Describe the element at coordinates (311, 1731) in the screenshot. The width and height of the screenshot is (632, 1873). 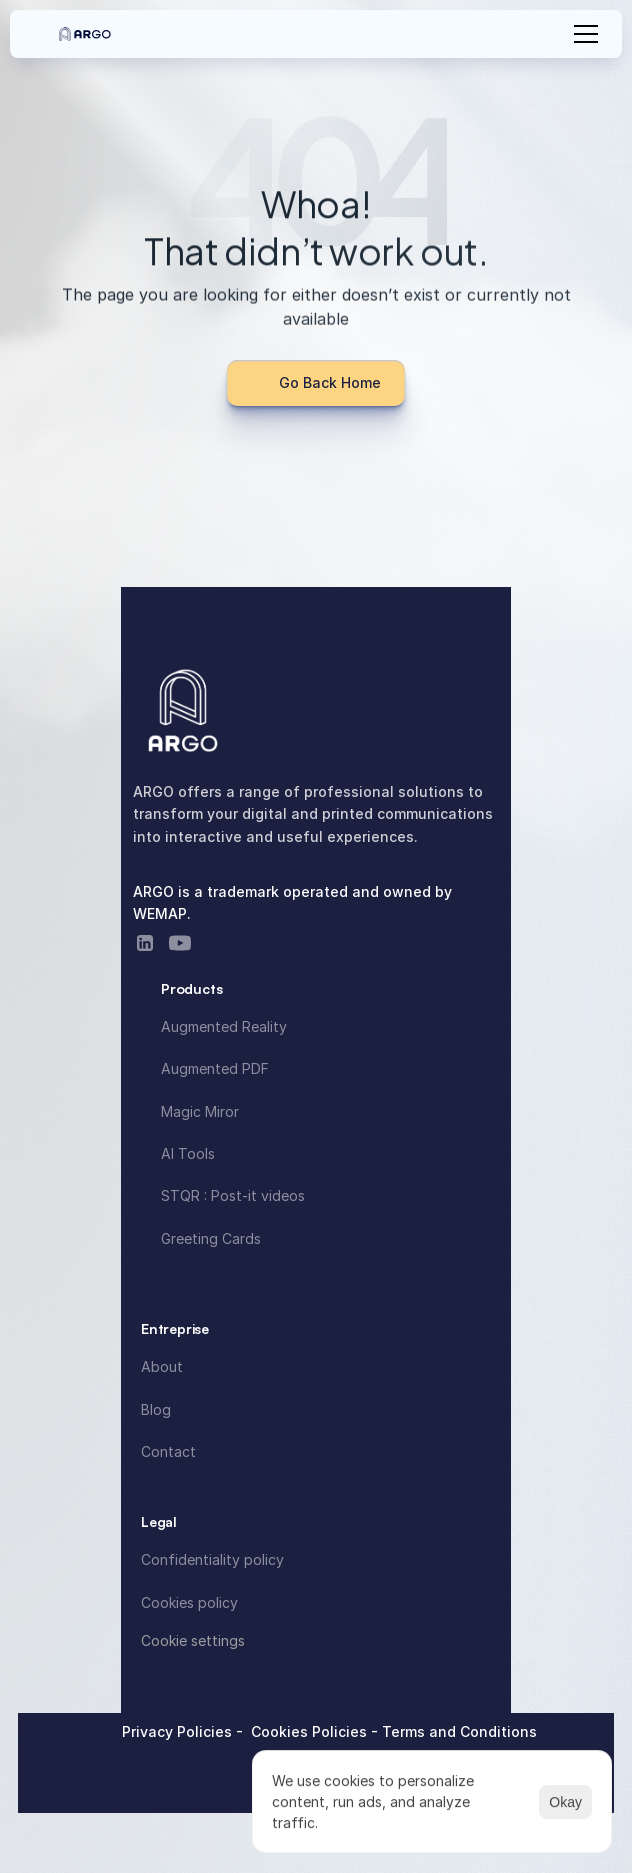
I see `Cookies Policies` at that location.